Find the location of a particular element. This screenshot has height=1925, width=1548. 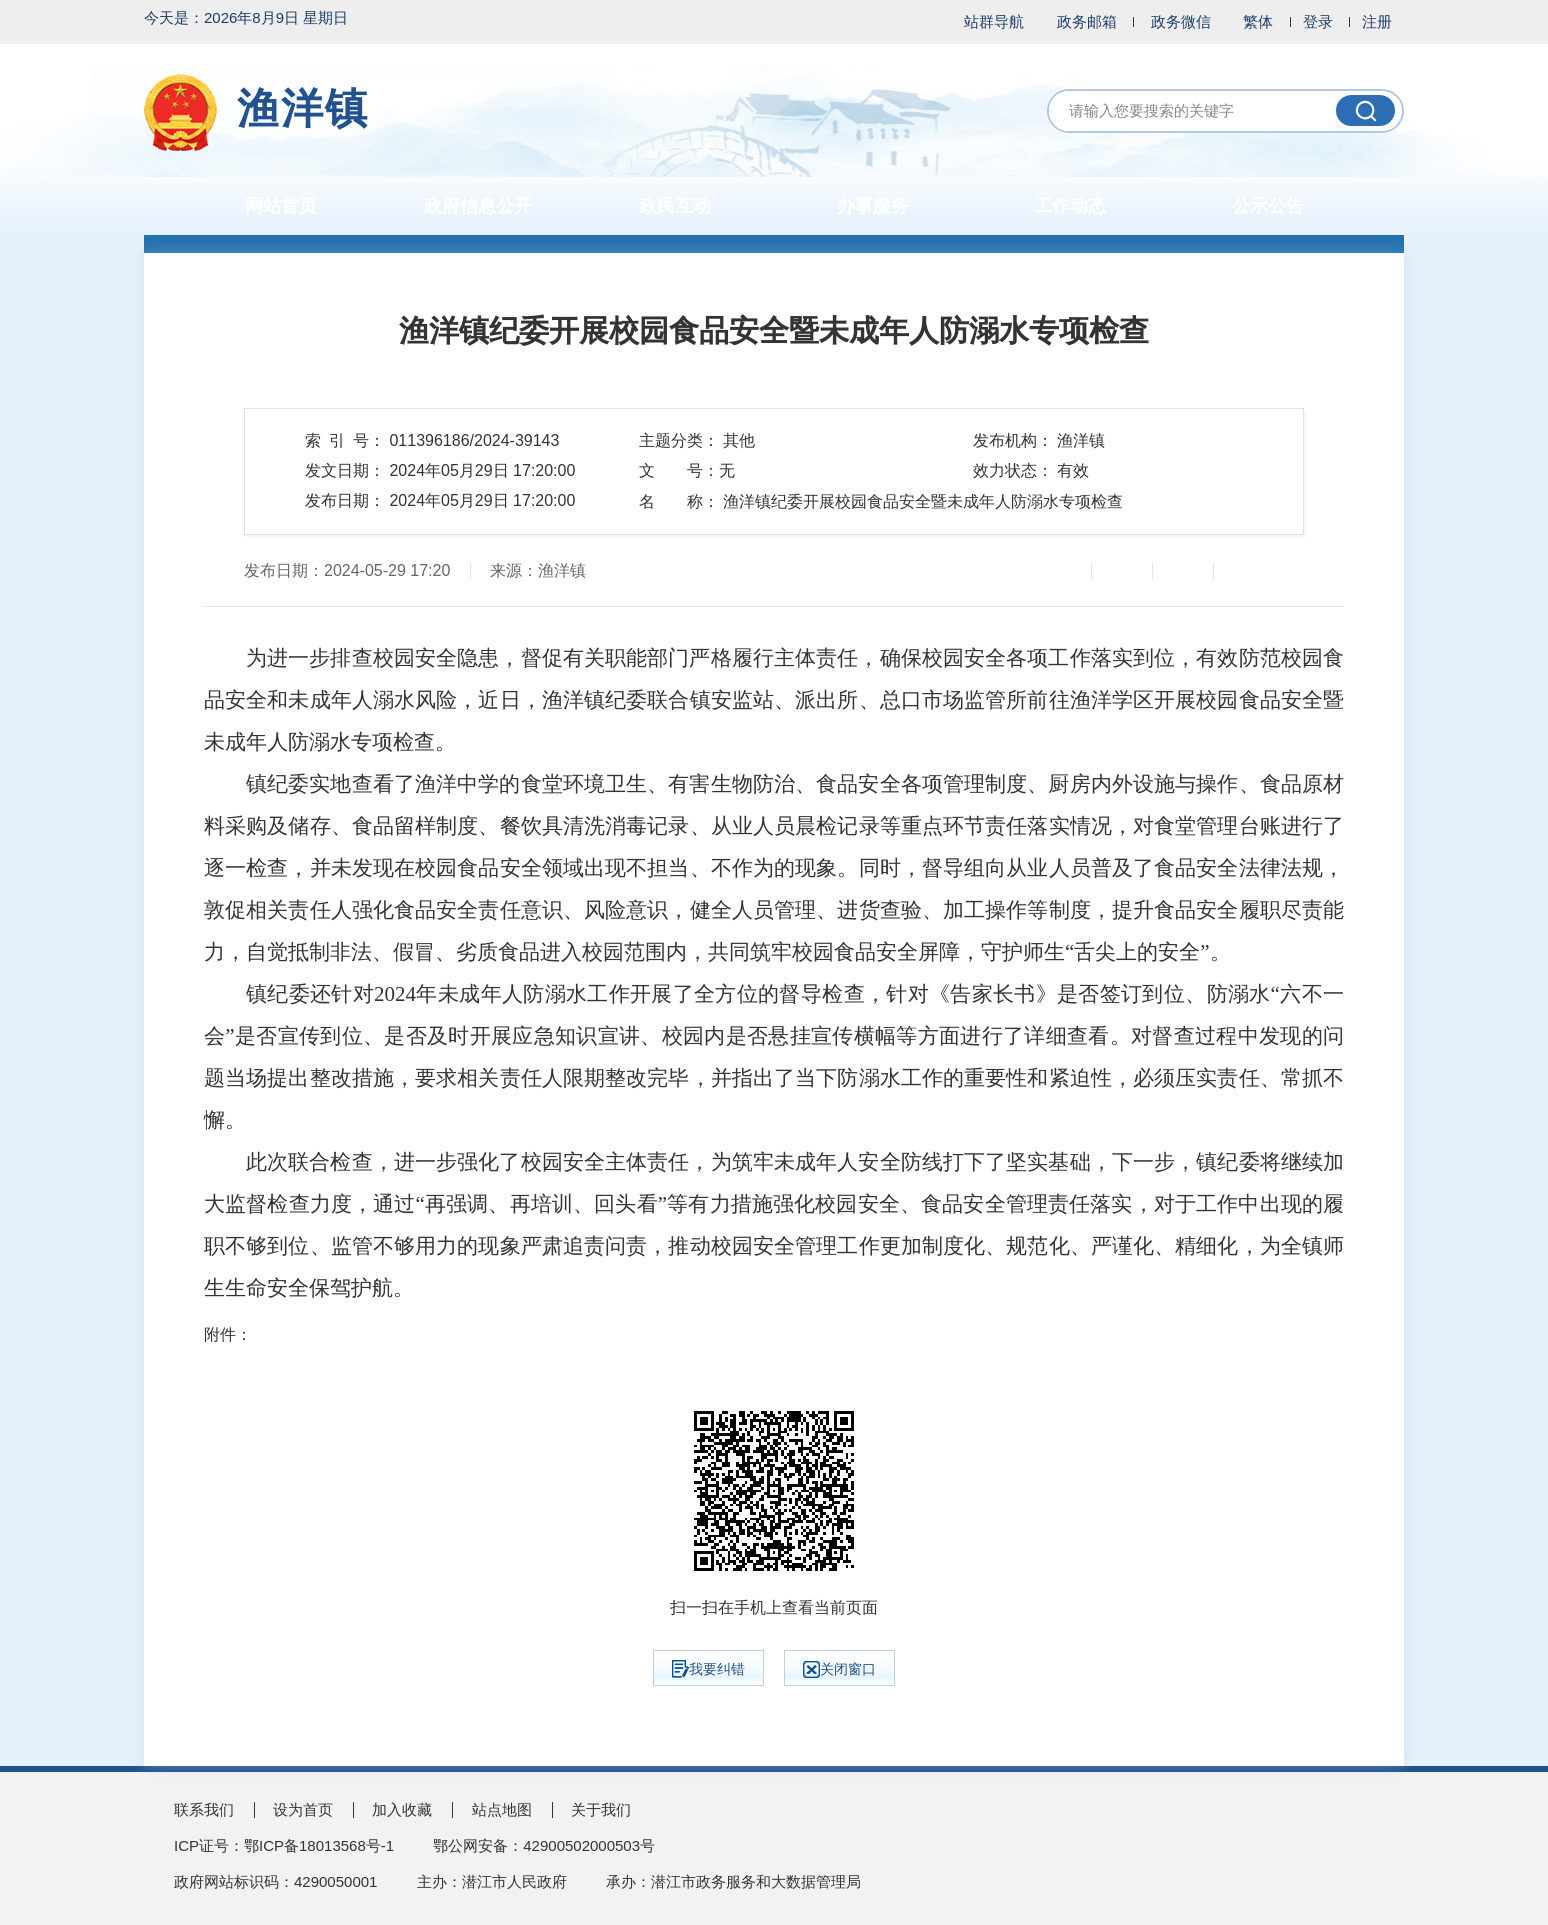

办事服务 is located at coordinates (873, 206).